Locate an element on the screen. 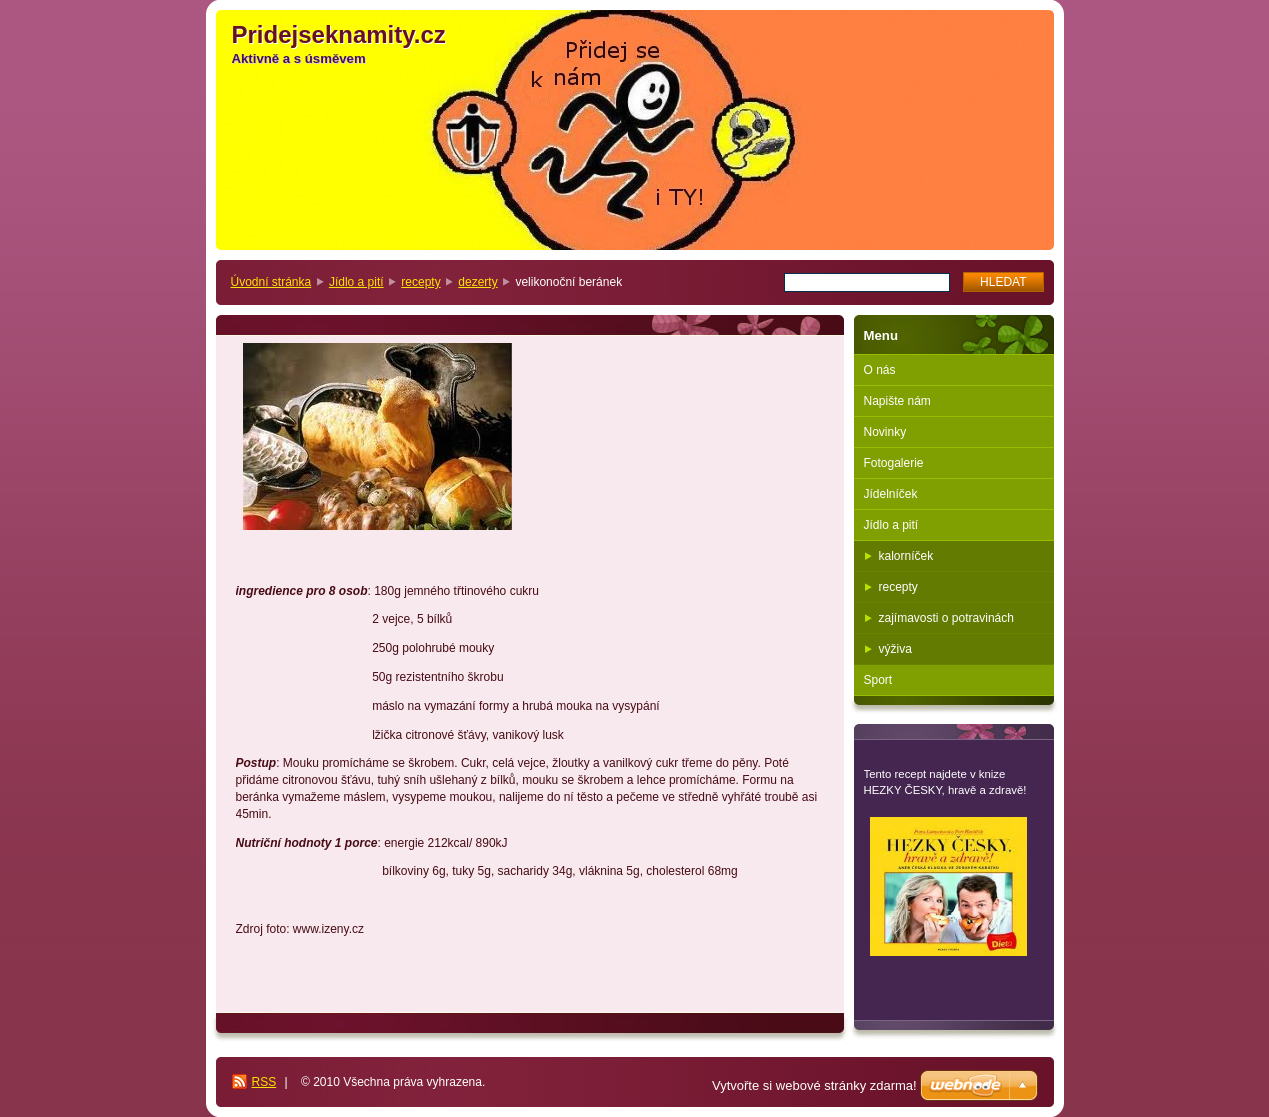  O nás is located at coordinates (880, 370).